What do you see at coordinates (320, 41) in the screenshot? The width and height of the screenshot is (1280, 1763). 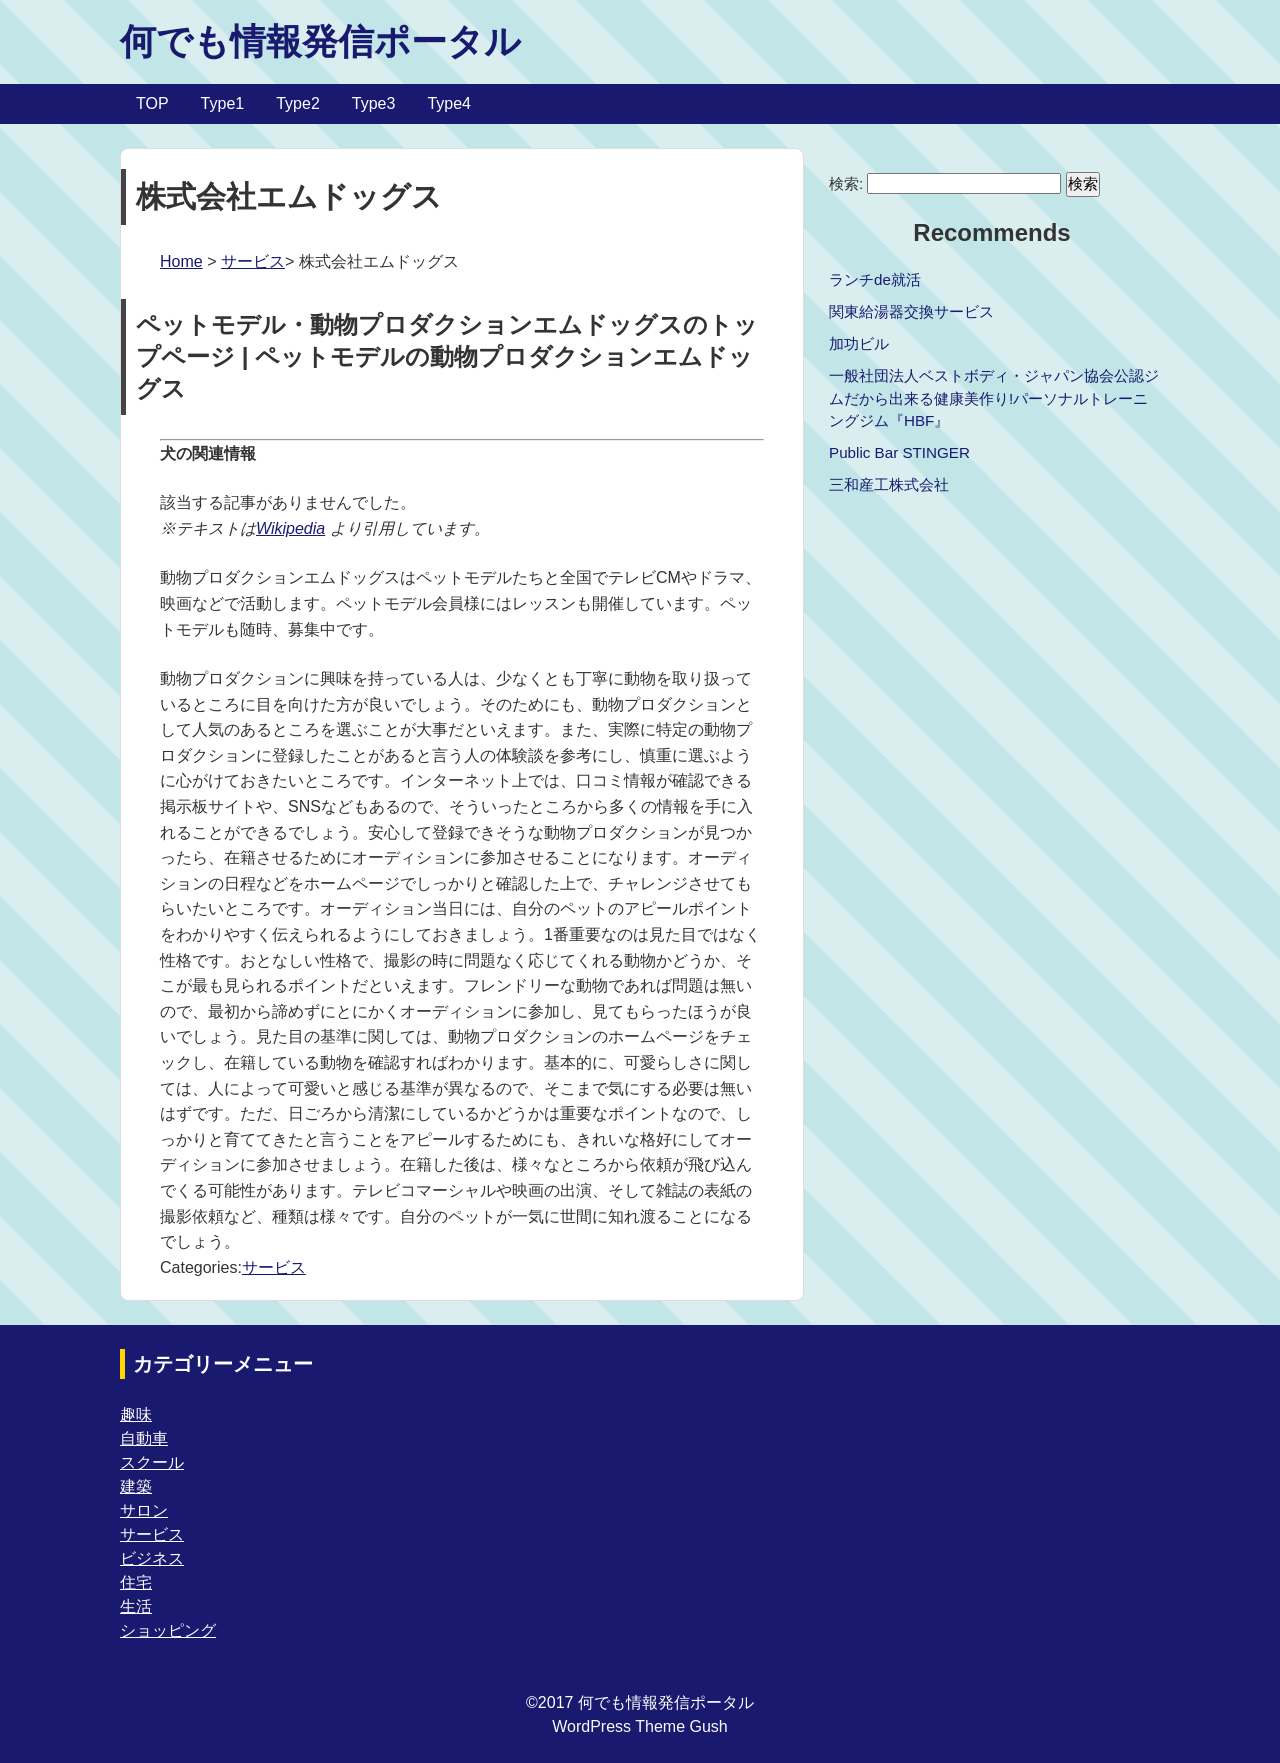 I see `何でも情報発信ポータル` at bounding box center [320, 41].